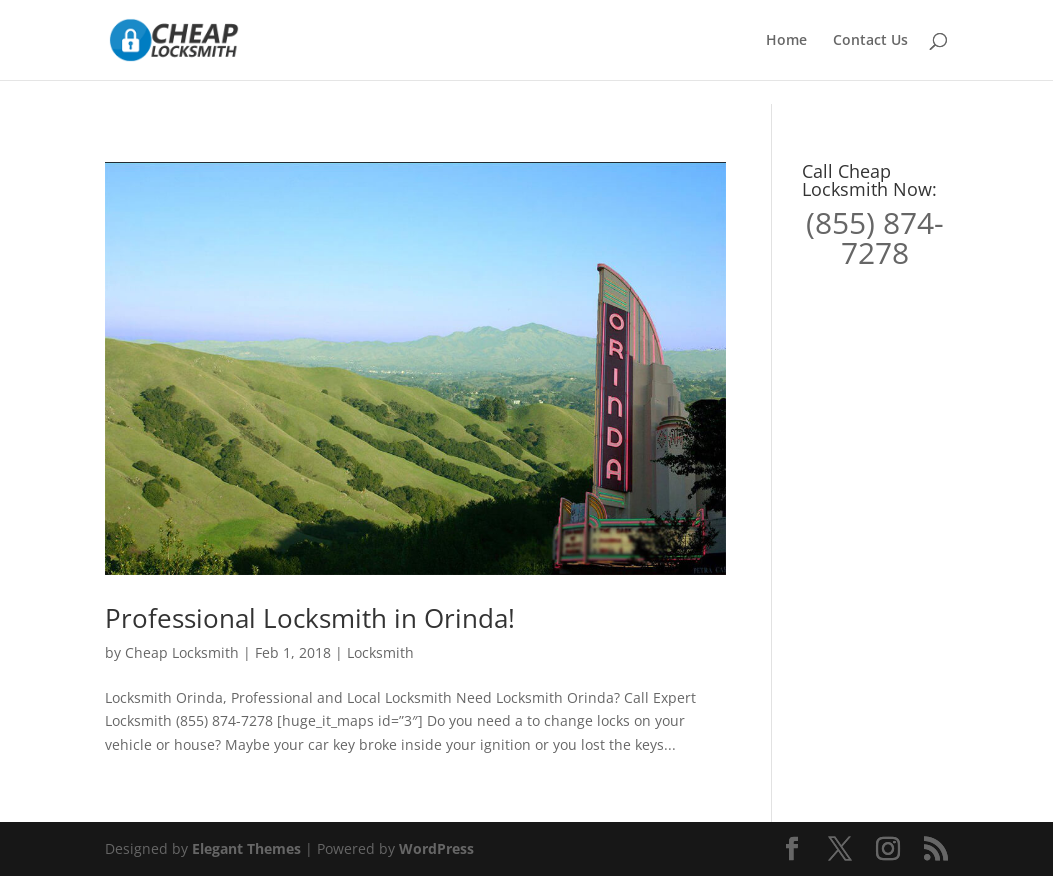  Describe the element at coordinates (786, 41) in the screenshot. I see `Home` at that location.